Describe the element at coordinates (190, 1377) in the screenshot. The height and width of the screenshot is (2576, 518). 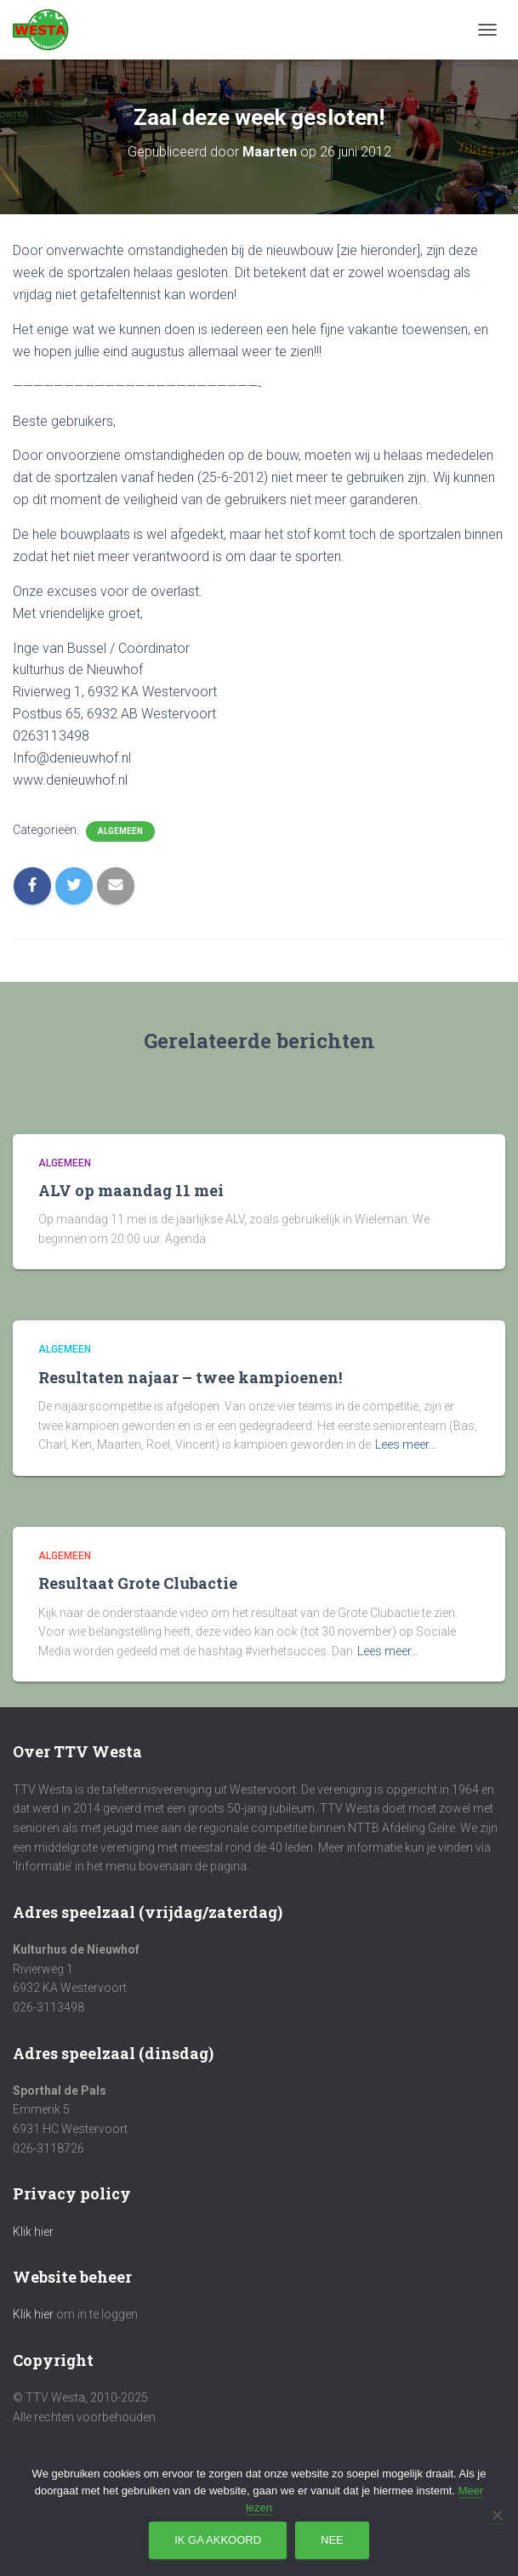
I see `Resultaten najaar – twee kampioenen!` at that location.